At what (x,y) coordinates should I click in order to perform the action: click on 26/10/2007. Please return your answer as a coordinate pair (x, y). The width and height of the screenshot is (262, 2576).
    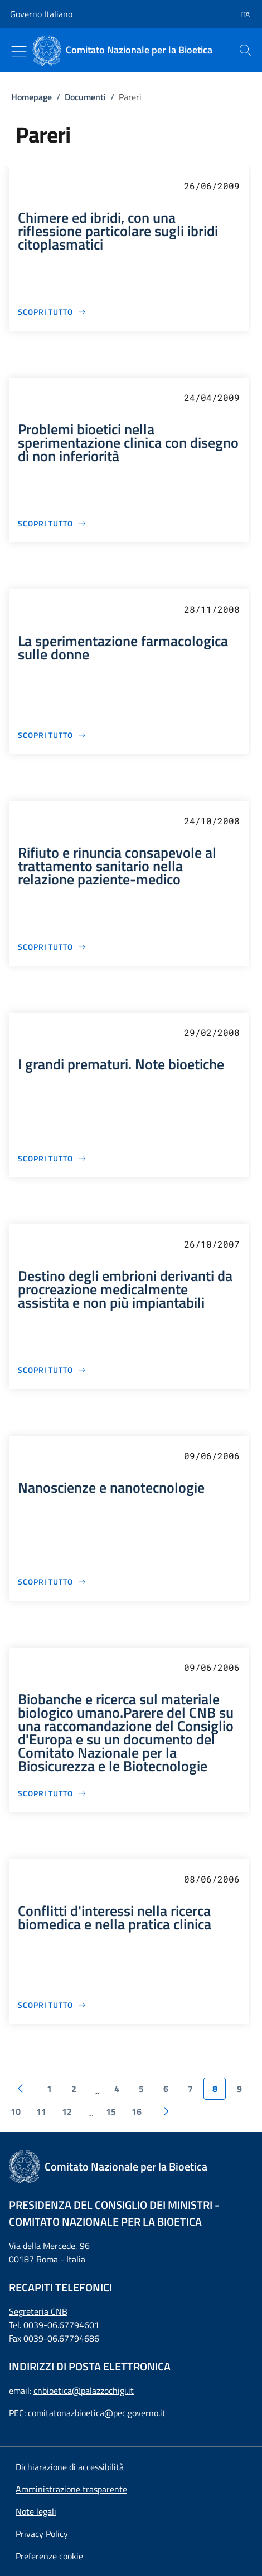
    Looking at the image, I should click on (212, 1244).